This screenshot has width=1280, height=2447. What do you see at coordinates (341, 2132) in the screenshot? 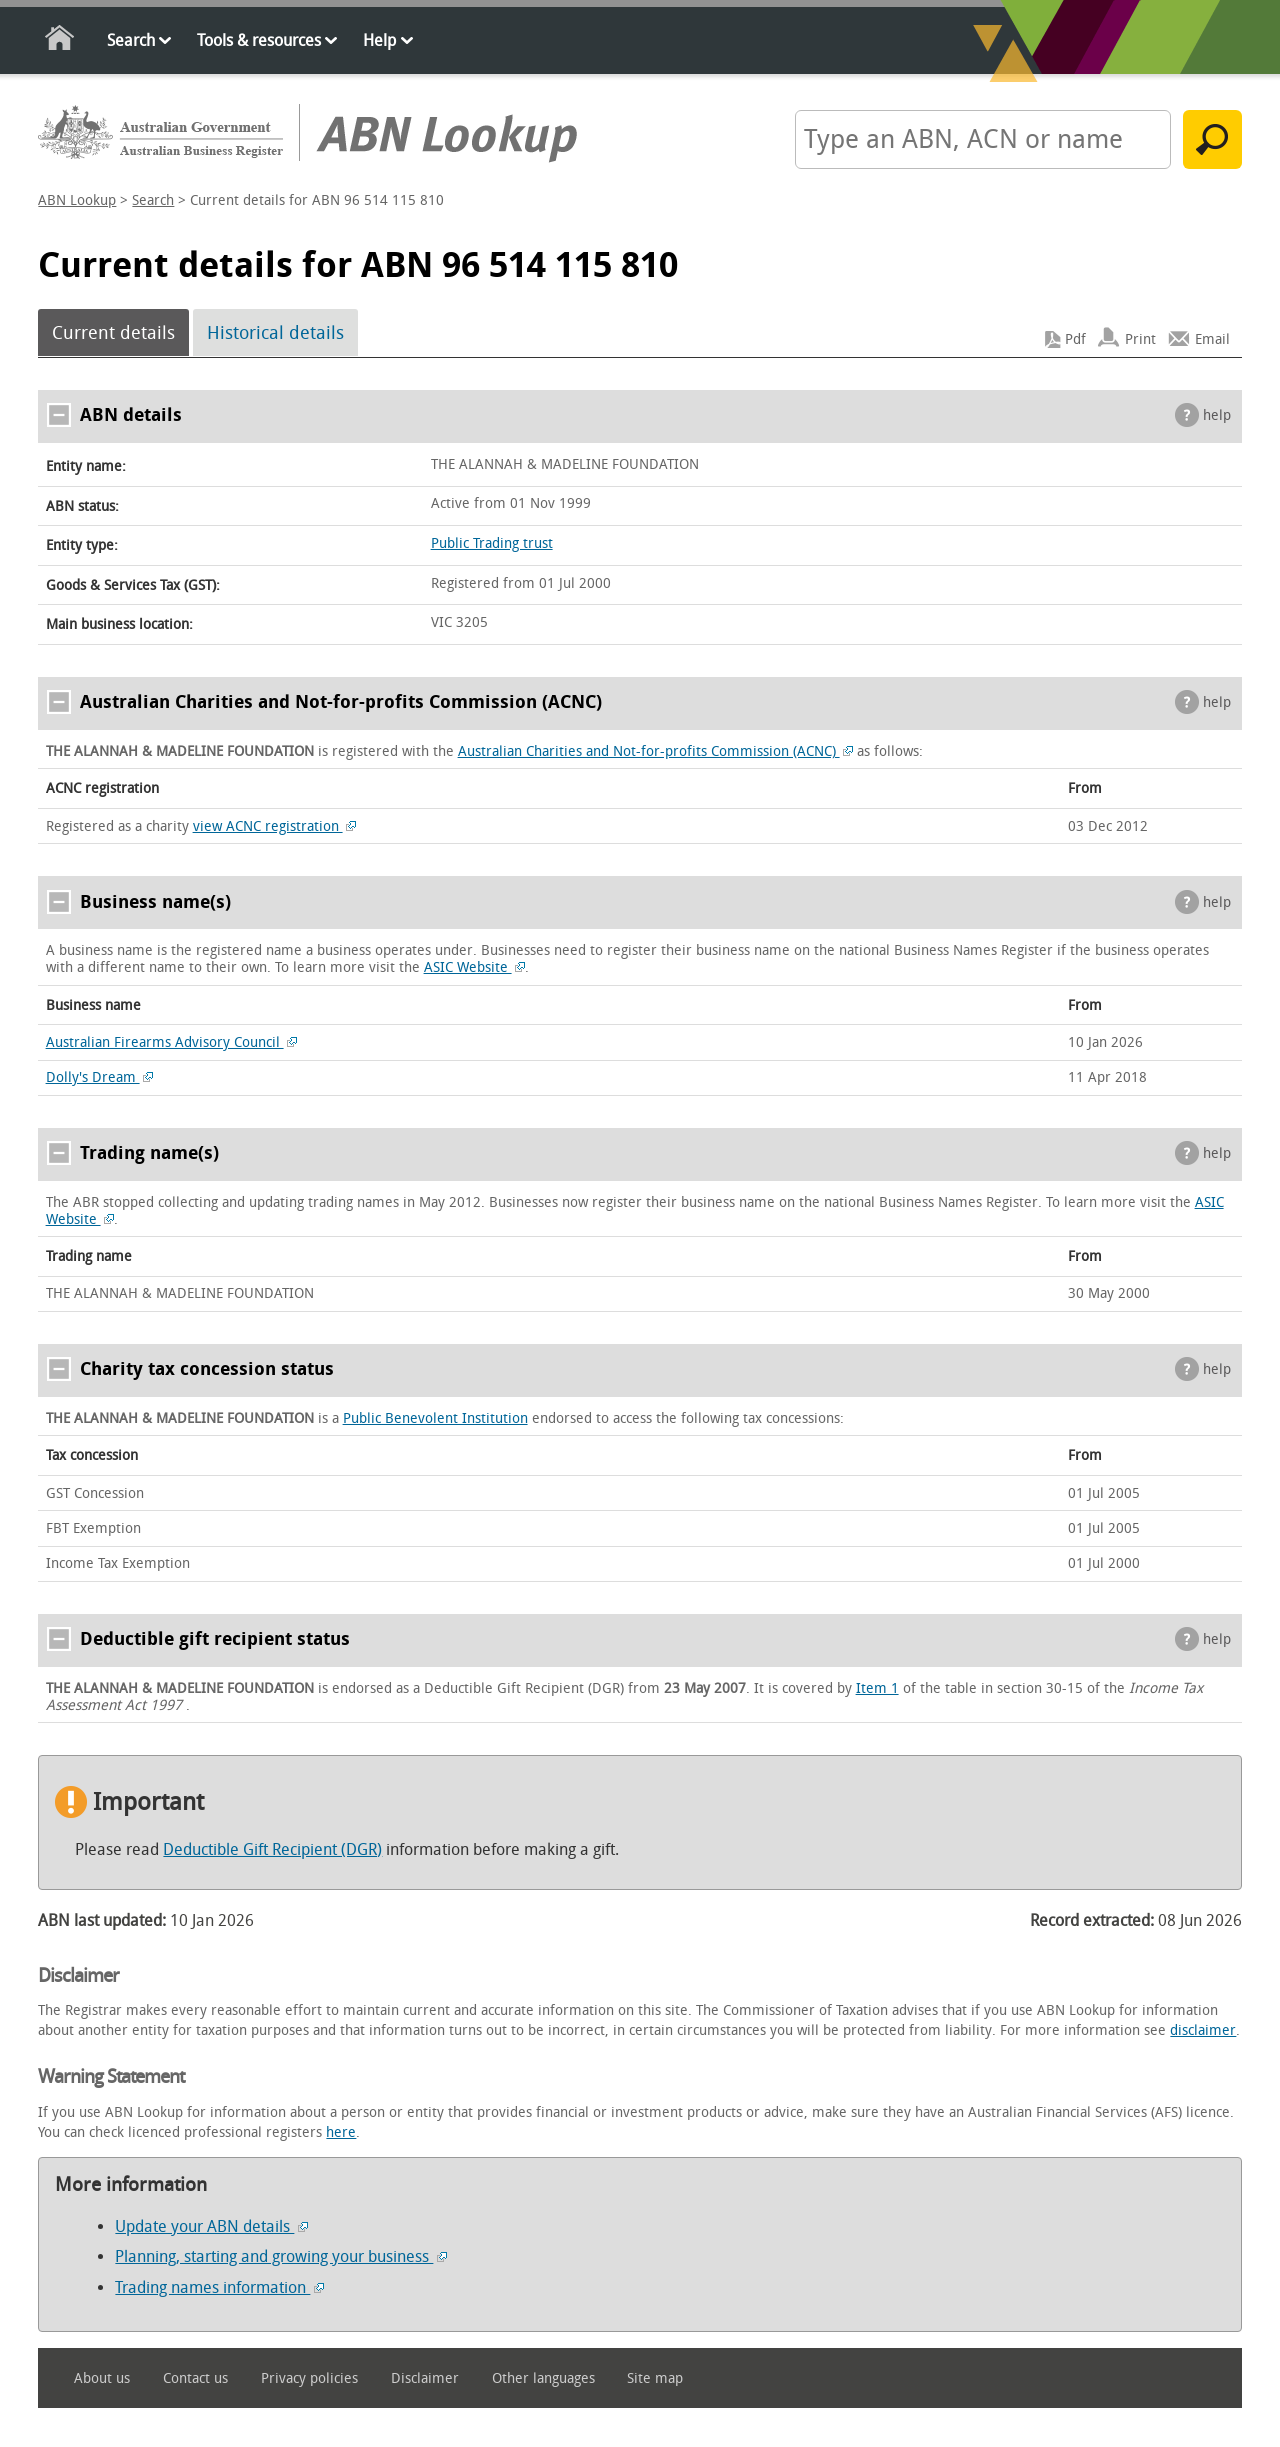
I see `here` at bounding box center [341, 2132].